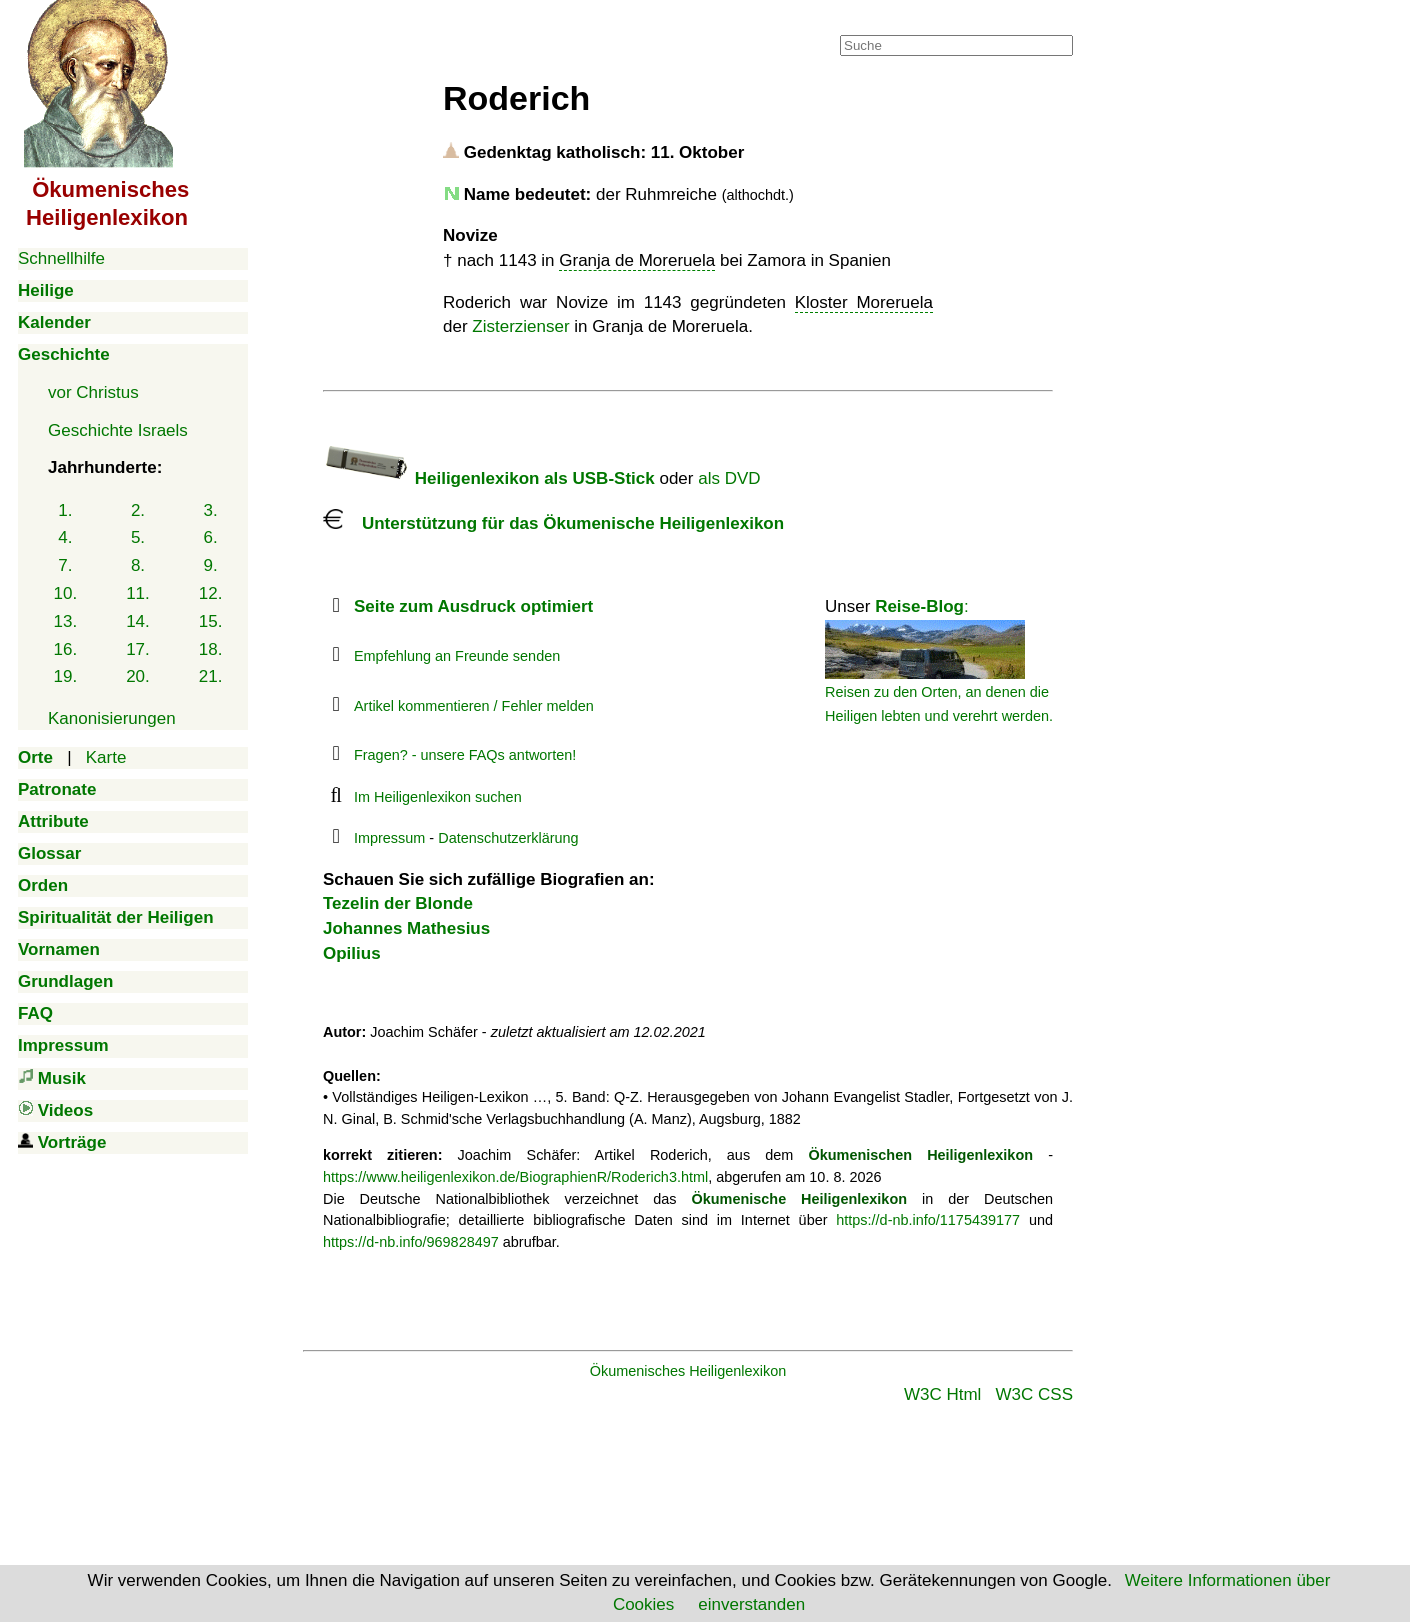 This screenshot has width=1410, height=1622. I want to click on https://d-nb.info/969828497, so click(411, 1242).